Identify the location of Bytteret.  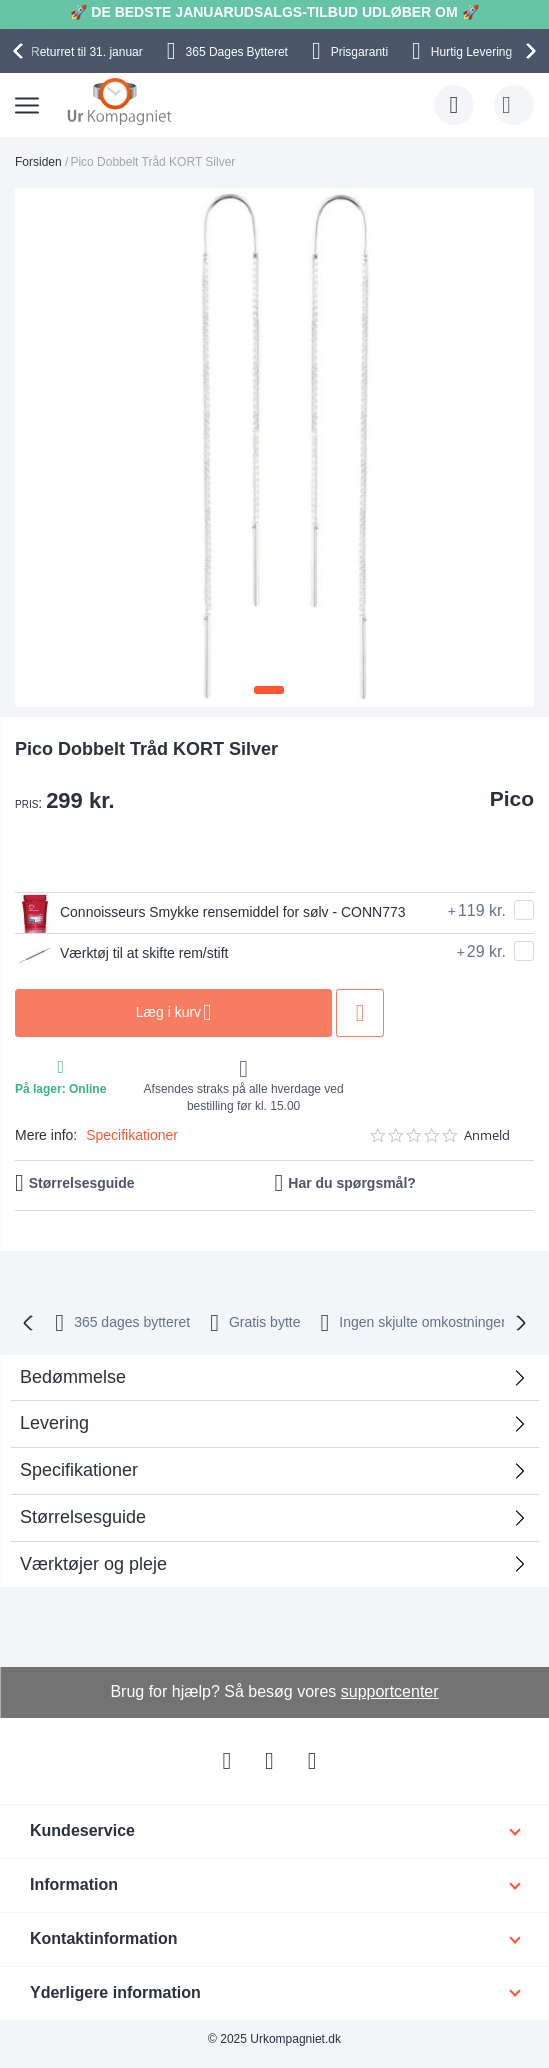
(237, 52).